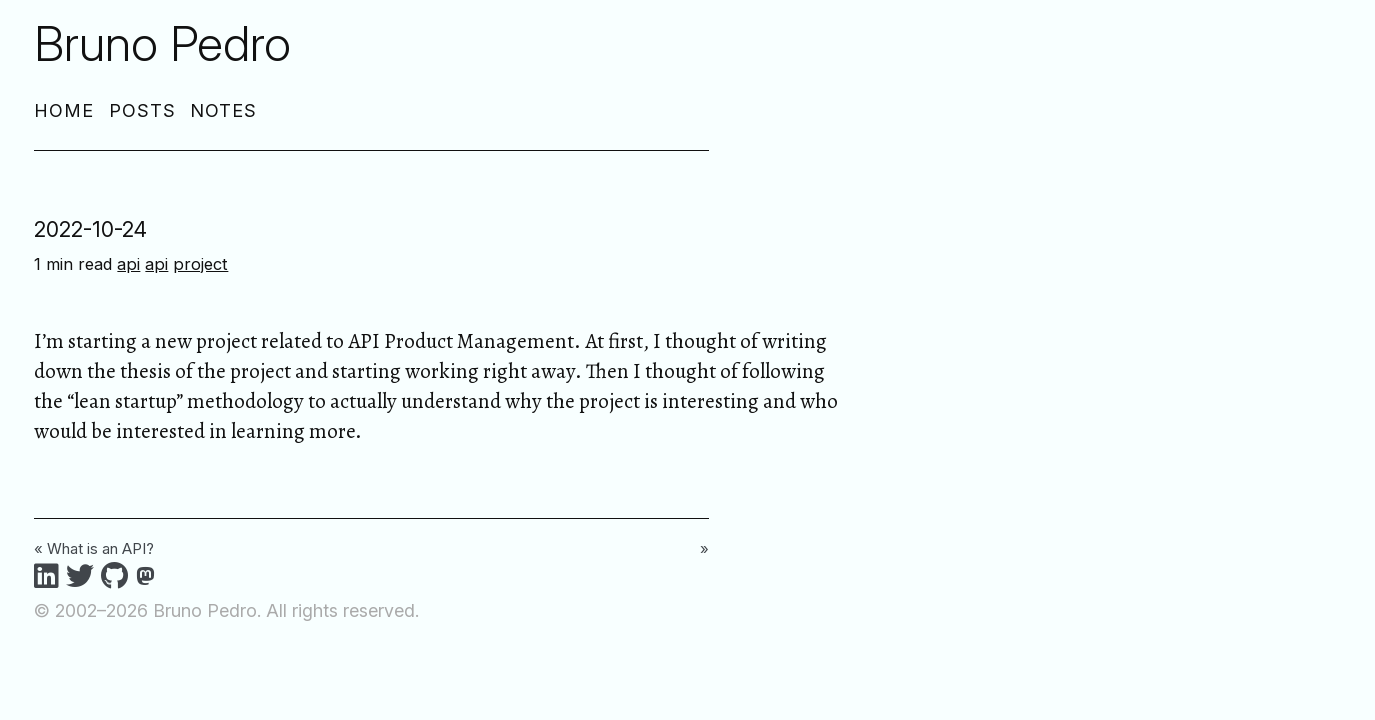  I want to click on api, so click(128, 264).